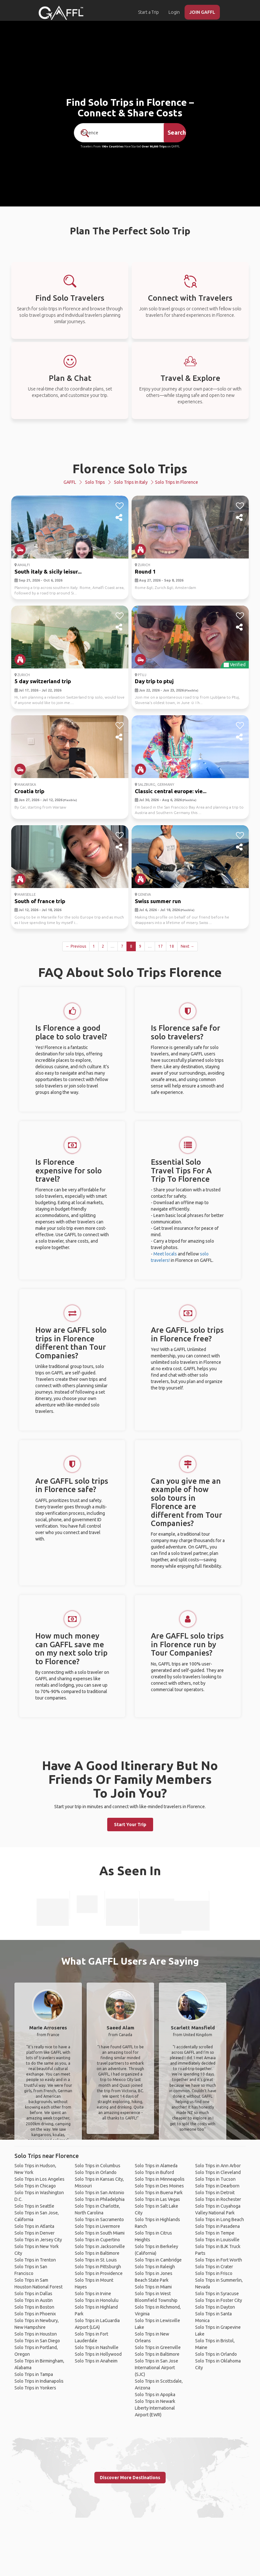 This screenshot has height=2576, width=260. Describe the element at coordinates (171, 946) in the screenshot. I see `18` at that location.